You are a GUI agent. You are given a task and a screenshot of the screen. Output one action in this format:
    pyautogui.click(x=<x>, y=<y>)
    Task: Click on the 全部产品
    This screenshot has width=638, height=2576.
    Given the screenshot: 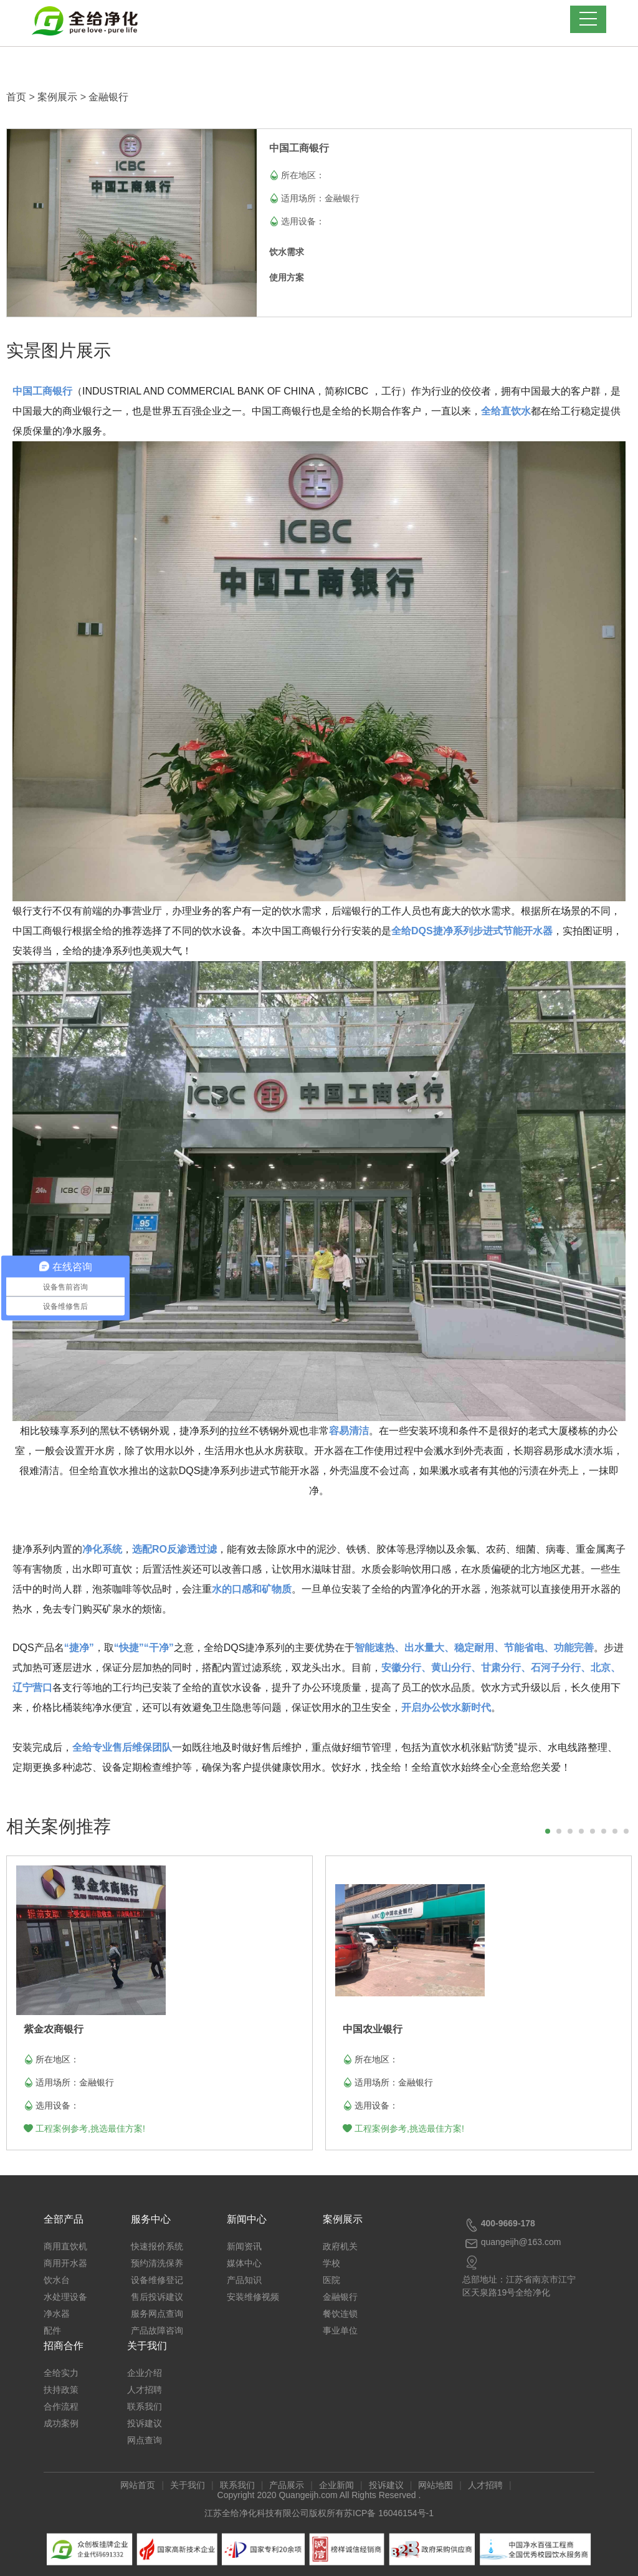 What is the action you would take?
    pyautogui.click(x=63, y=2219)
    